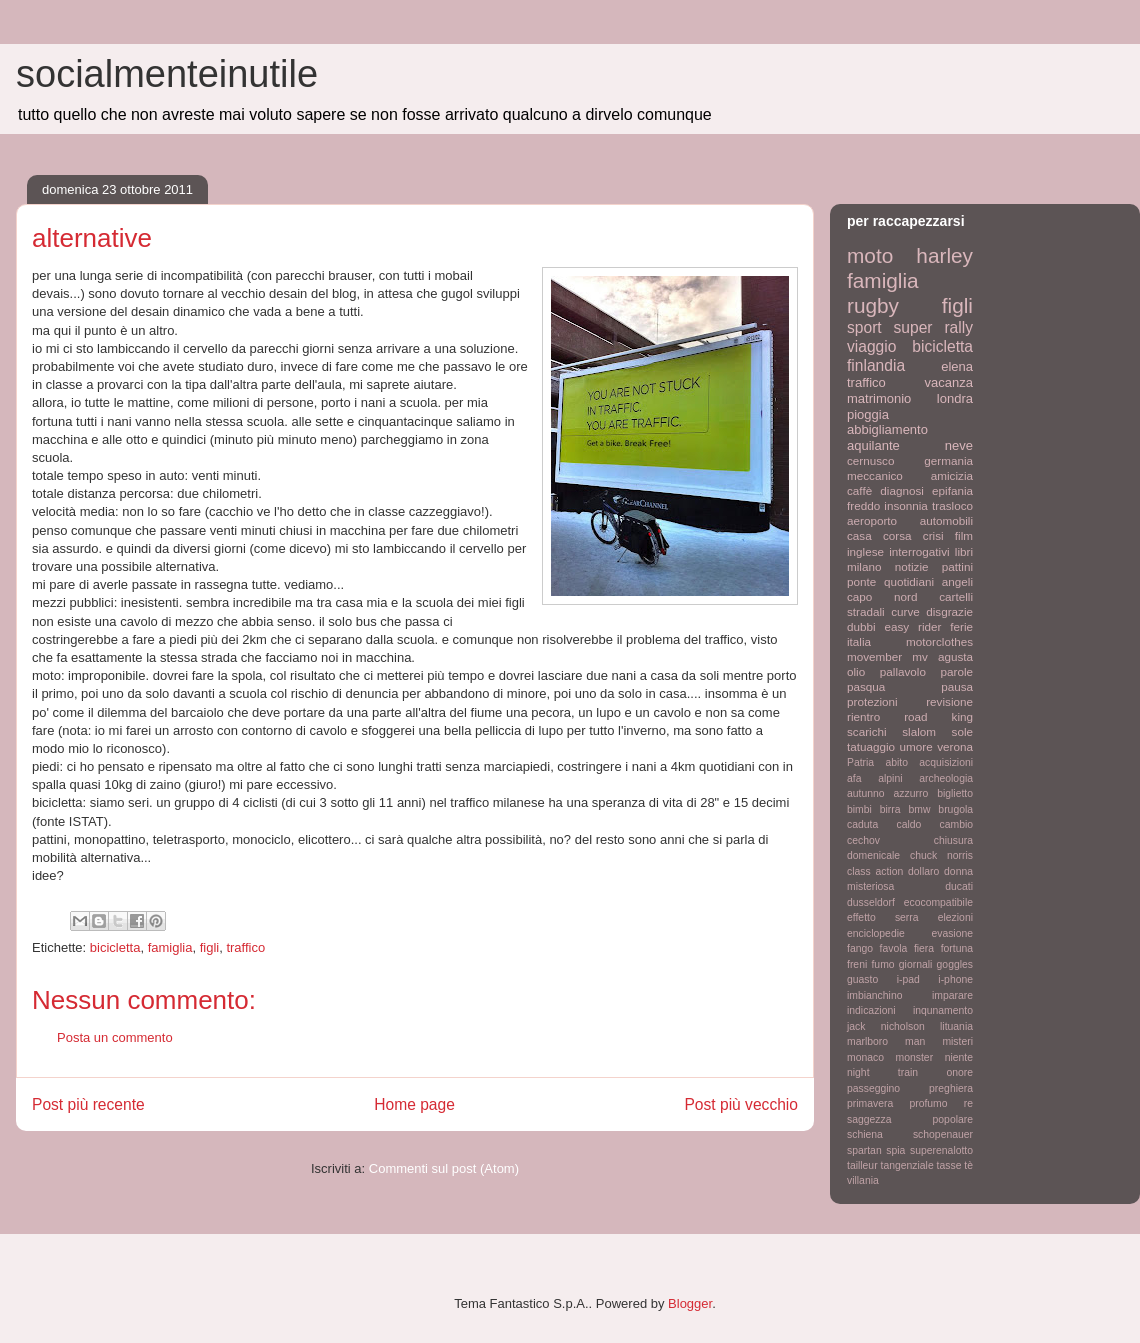  I want to click on figli, so click(210, 947).